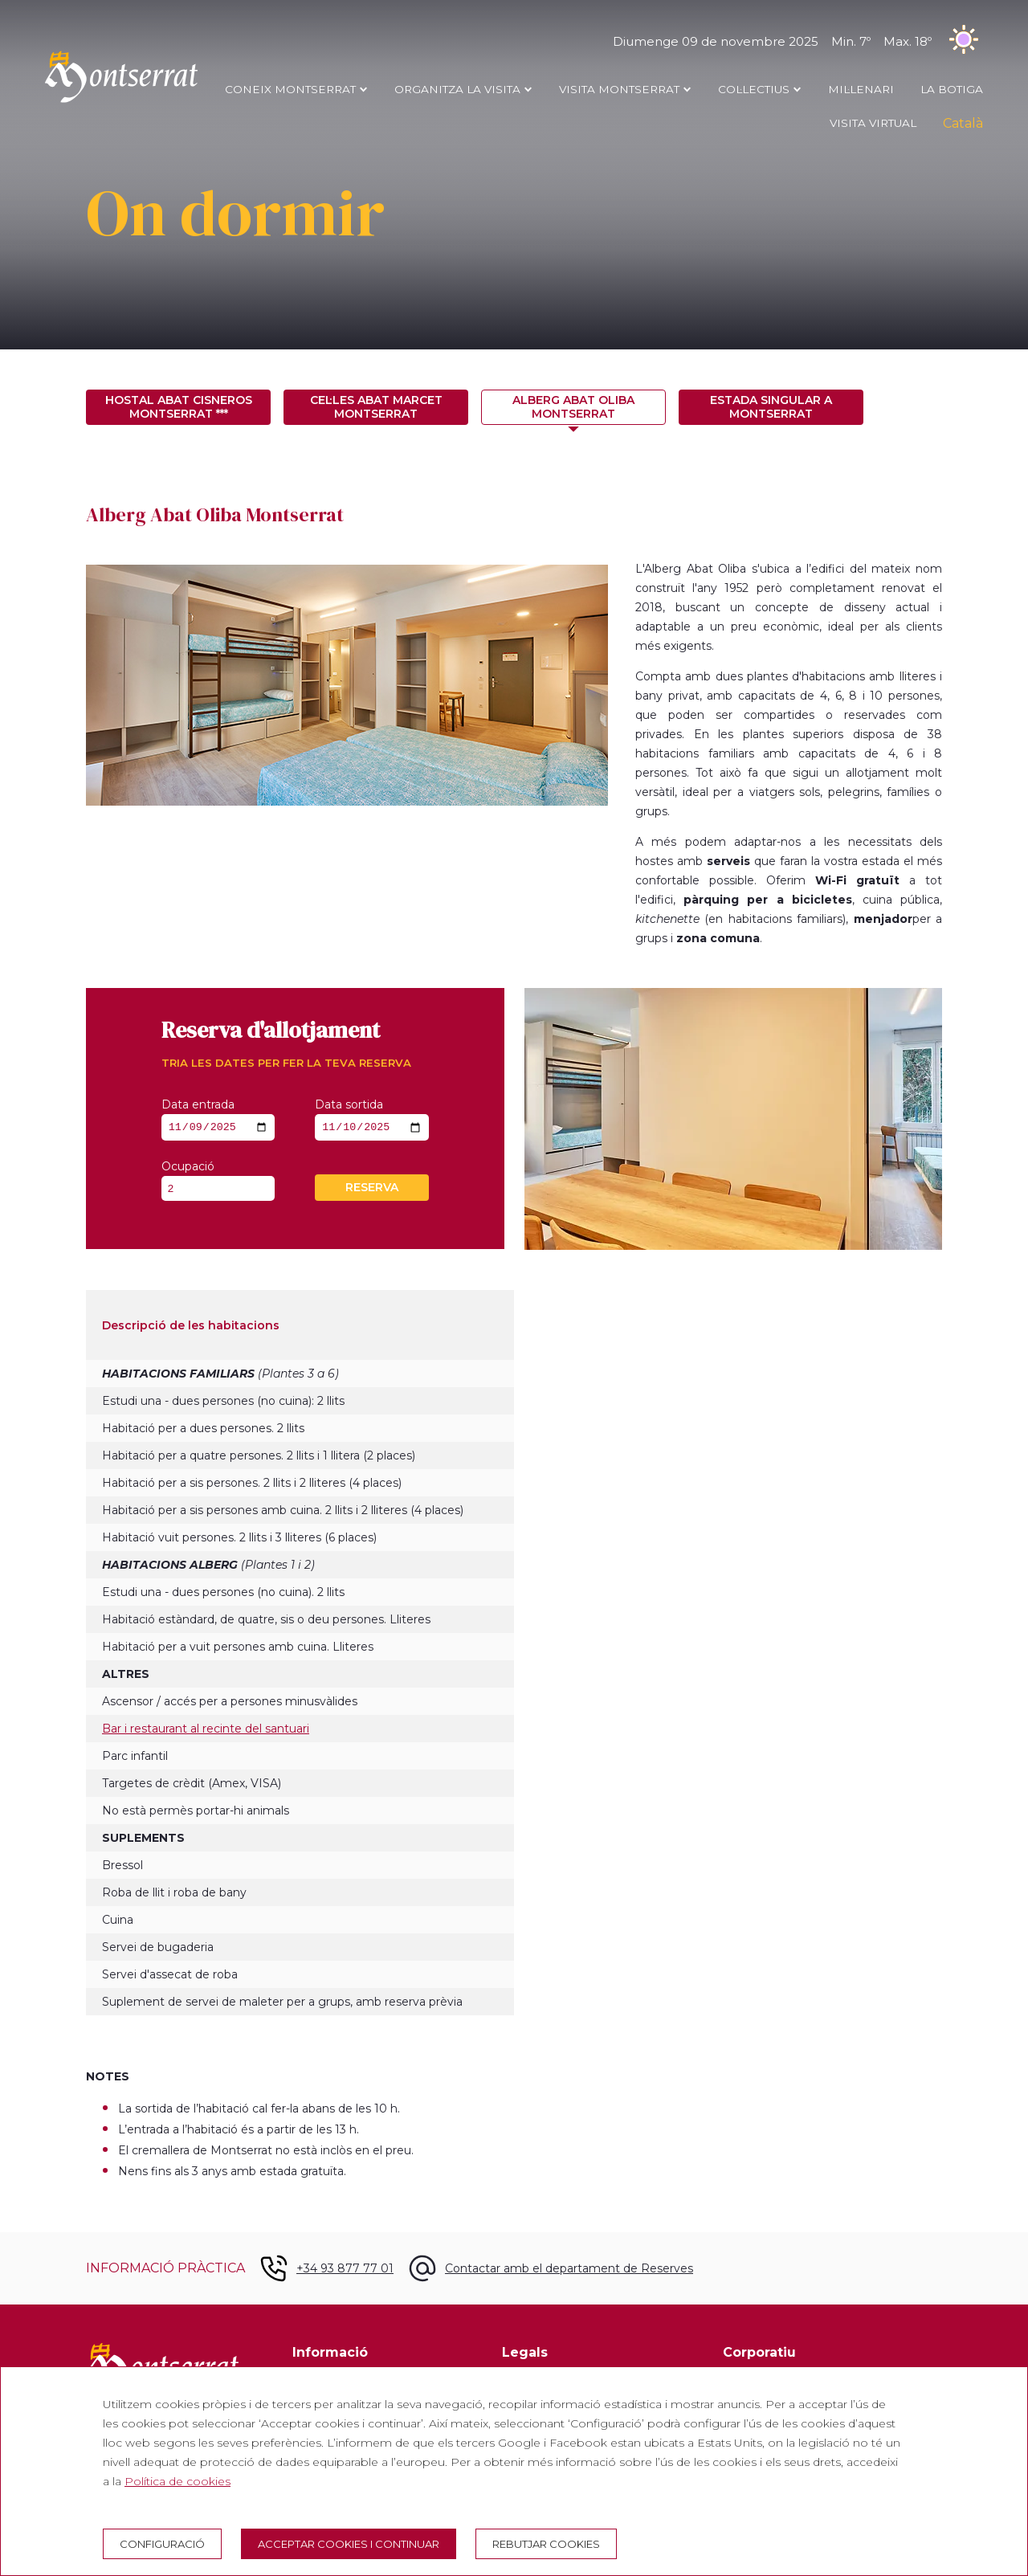 The width and height of the screenshot is (1028, 2576). Describe the element at coordinates (798, 41) in the screenshot. I see `Diumenge 09 de novembre 2025` at that location.